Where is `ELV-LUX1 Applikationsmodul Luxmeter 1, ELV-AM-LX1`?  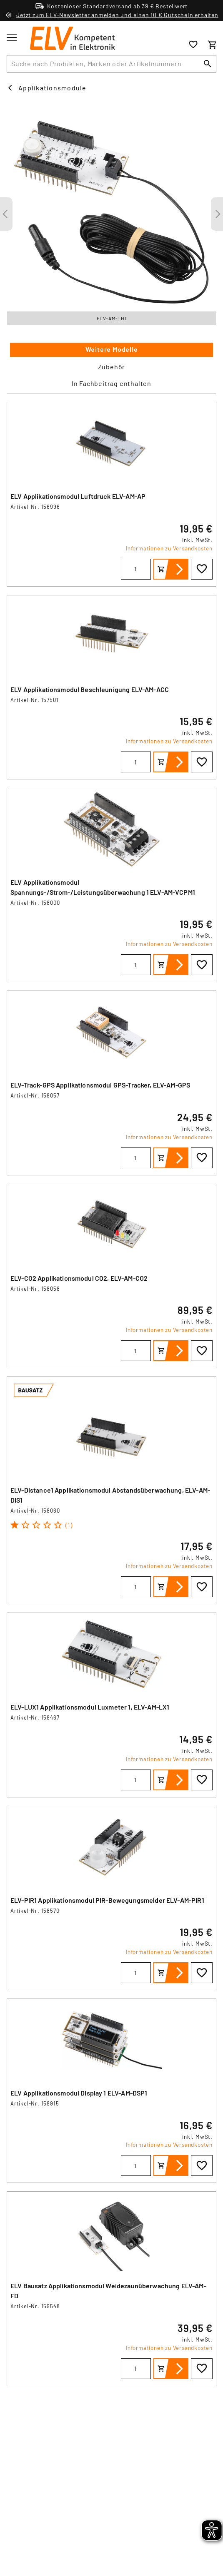 ELV-LUX1 Applikationsmodul Luxmeter 1, ELV-AM-LX1 is located at coordinates (89, 1707).